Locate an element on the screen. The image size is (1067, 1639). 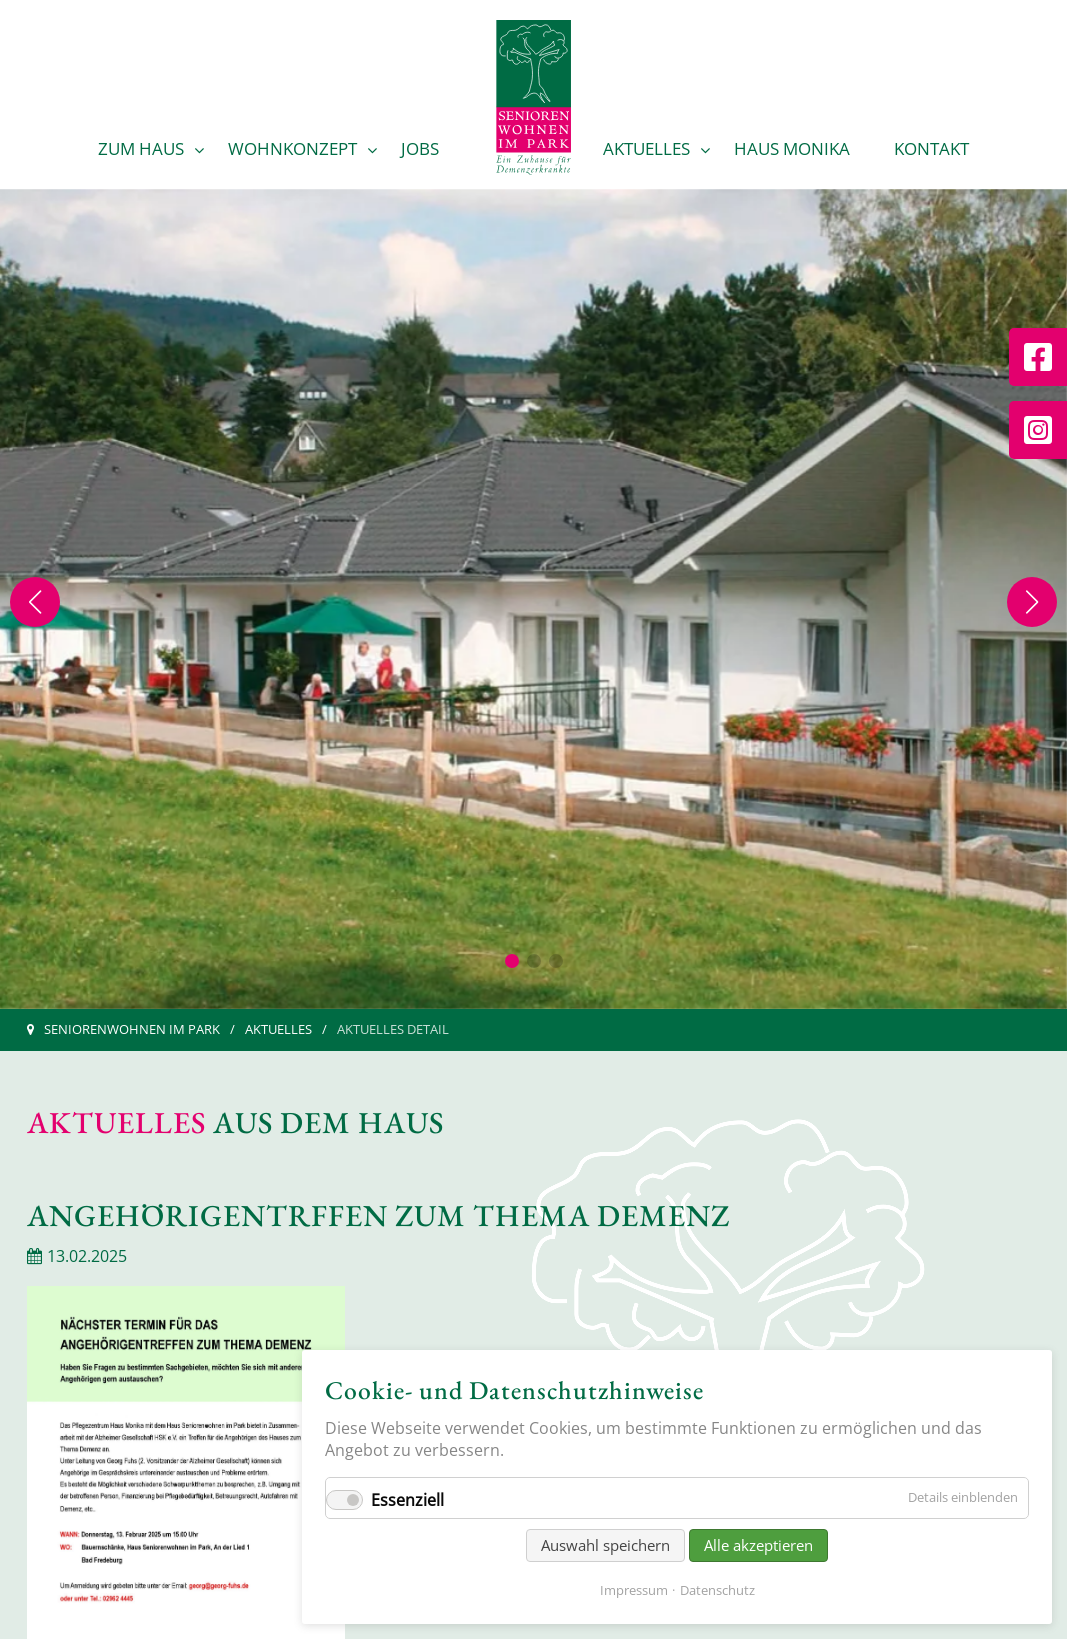
Haus Monika [menuitem] is located at coordinates (792, 148).